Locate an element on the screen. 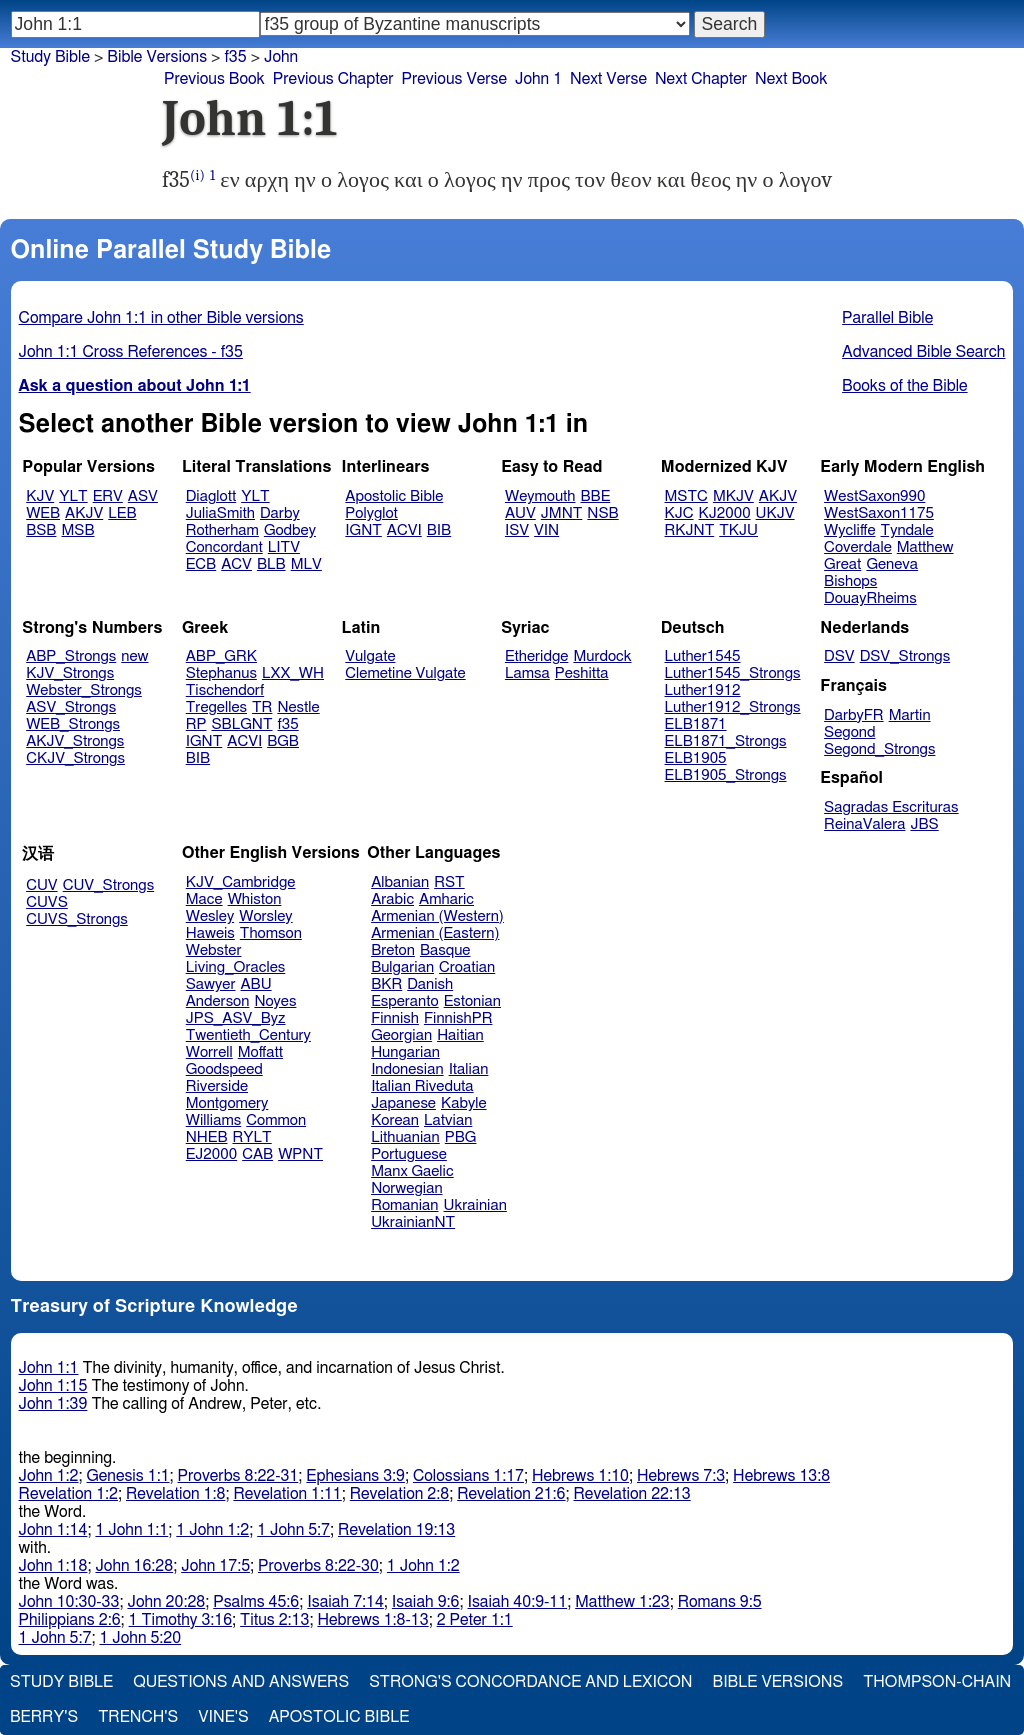  Philippians 2:6 is located at coordinates (70, 1620).